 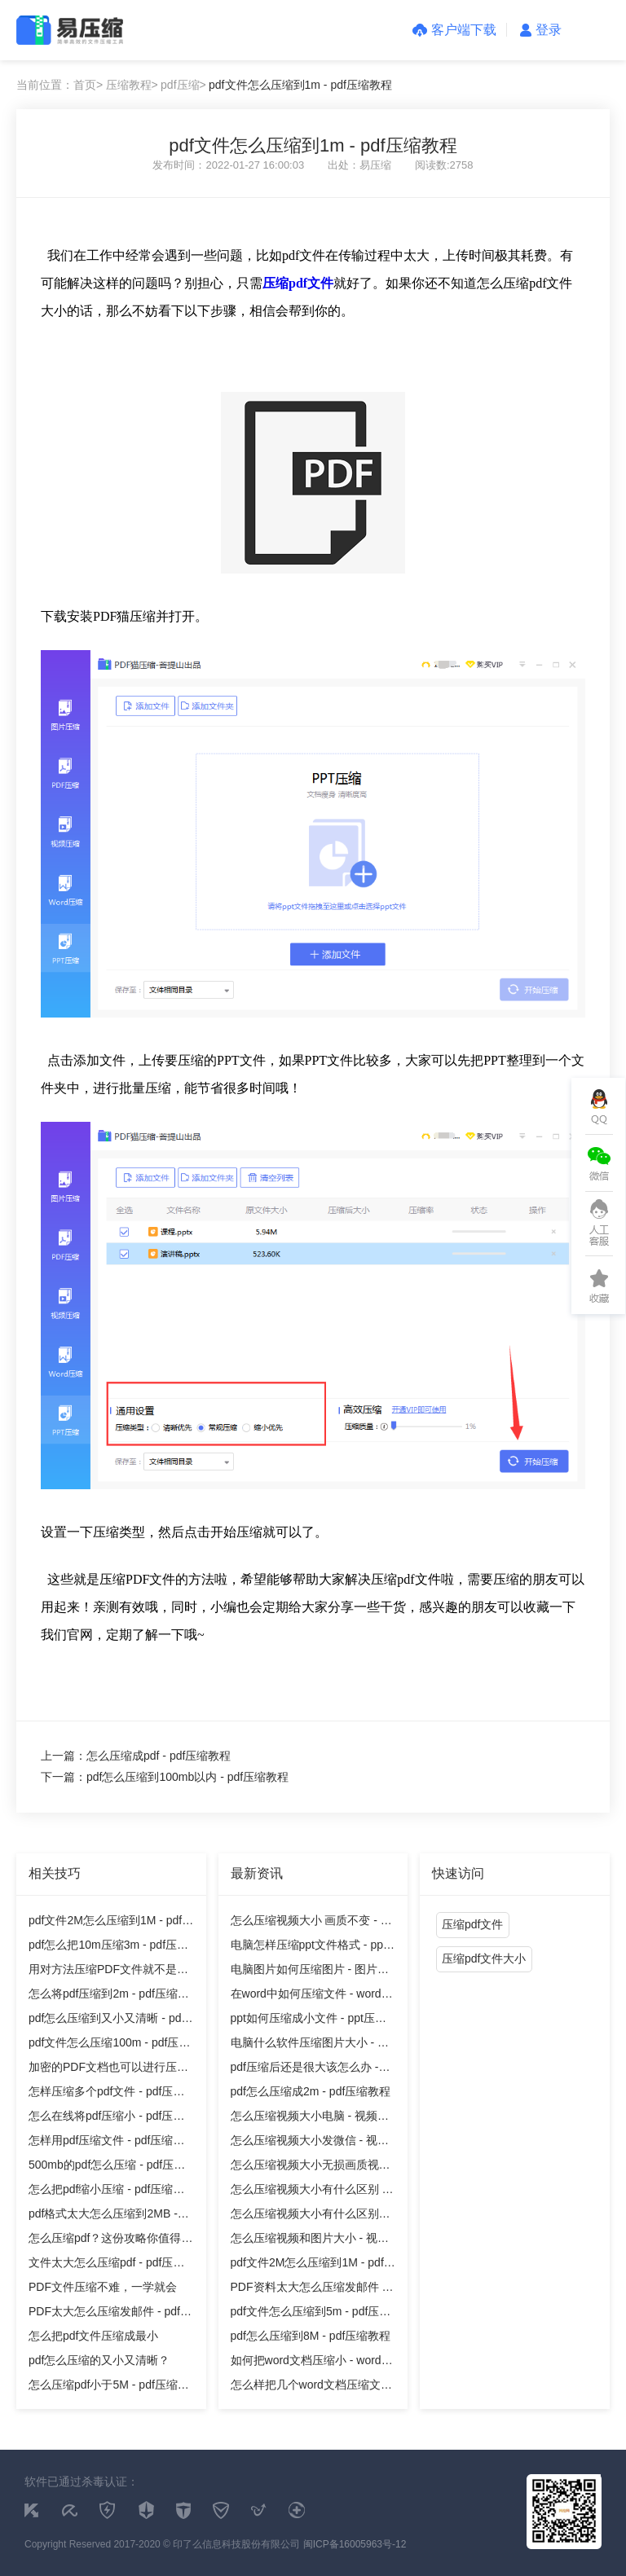 What do you see at coordinates (305, 2069) in the screenshot?
I see `pdf压缩后还是很大该怎么办 - pdf压缩教程` at bounding box center [305, 2069].